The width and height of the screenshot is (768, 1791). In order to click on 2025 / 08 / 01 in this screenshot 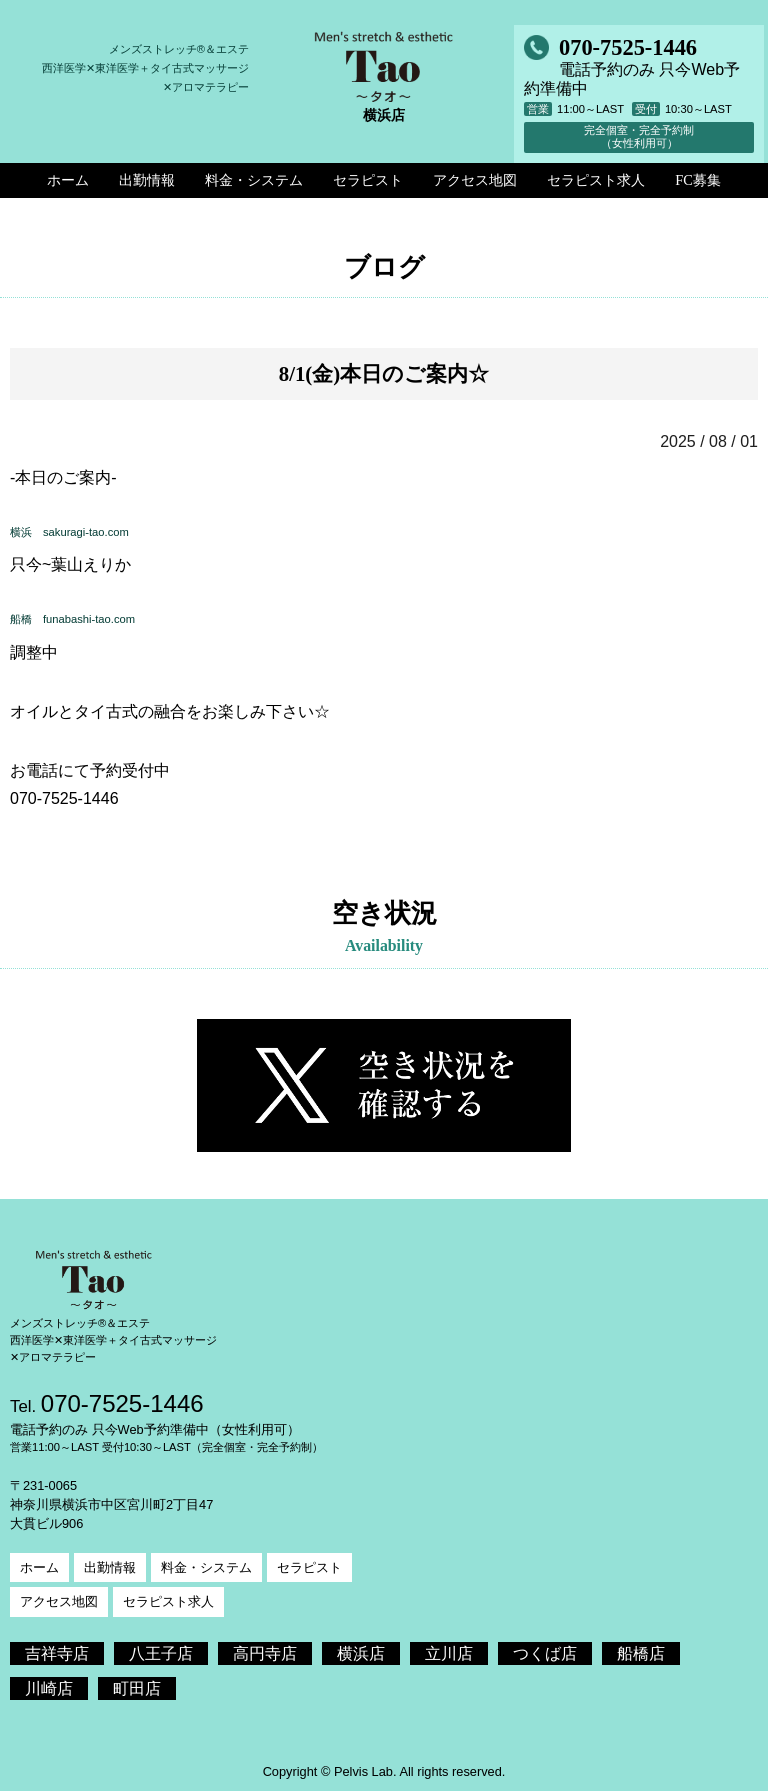, I will do `click(709, 441)`.